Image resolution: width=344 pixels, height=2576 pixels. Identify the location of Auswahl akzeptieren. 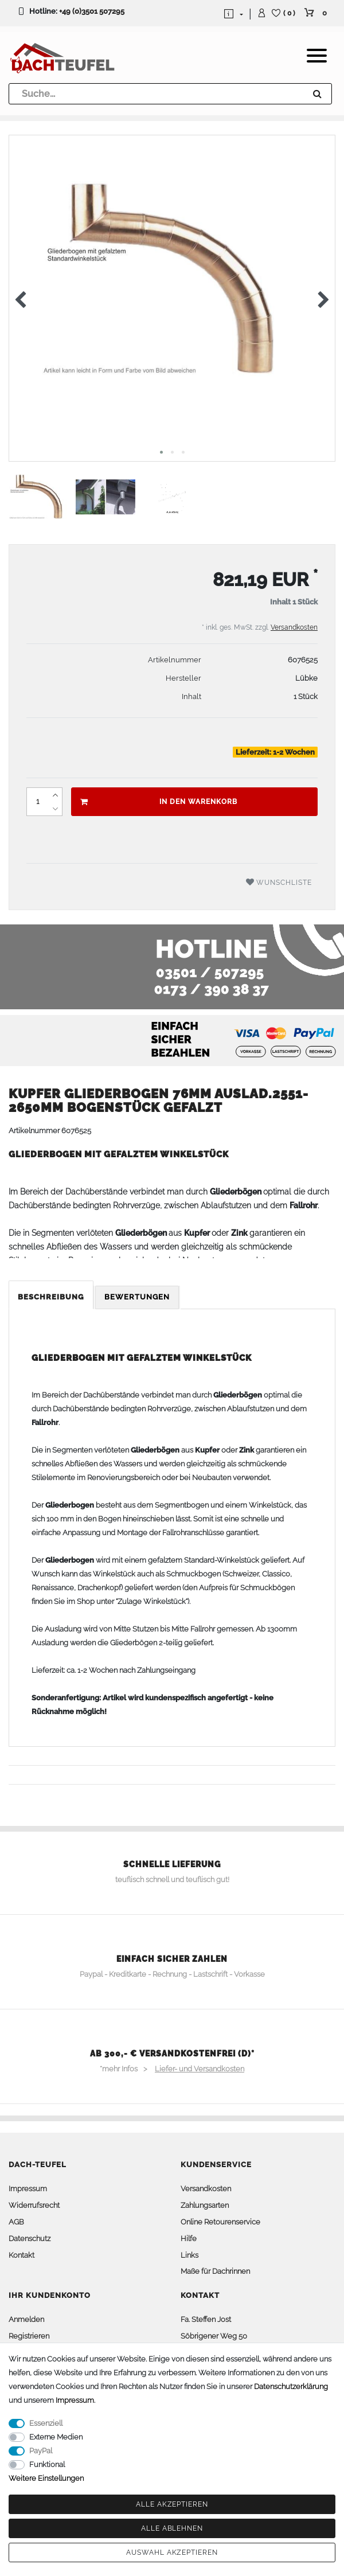
(172, 2552).